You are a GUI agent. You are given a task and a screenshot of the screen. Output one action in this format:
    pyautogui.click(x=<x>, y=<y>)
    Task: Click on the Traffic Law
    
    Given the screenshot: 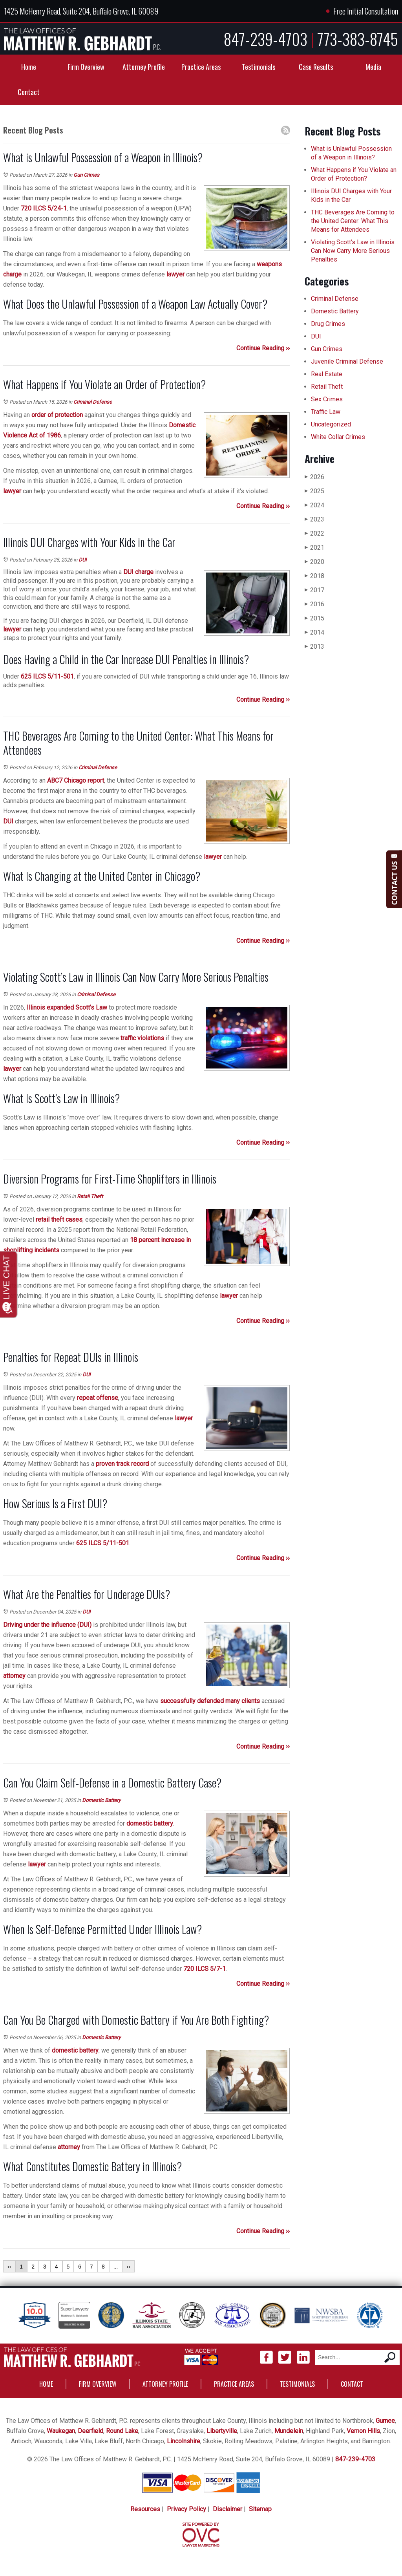 What is the action you would take?
    pyautogui.click(x=325, y=411)
    